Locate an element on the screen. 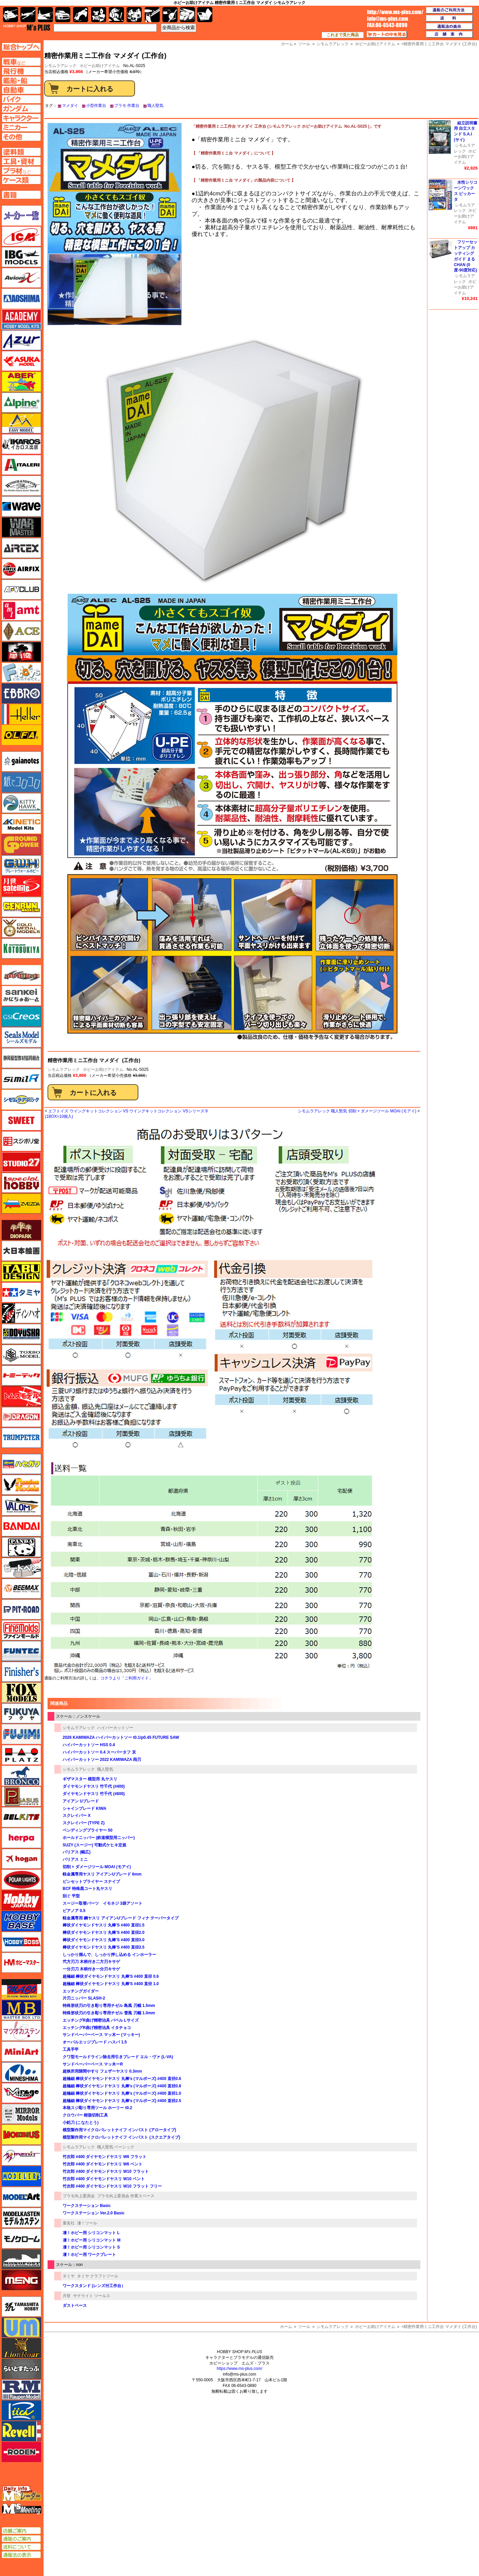 The width and height of the screenshot is (479, 2576). 超極細 棒状ダイヤモンドヤスリ 丸棒'S #400 直径 0.6 is located at coordinates (111, 1976).